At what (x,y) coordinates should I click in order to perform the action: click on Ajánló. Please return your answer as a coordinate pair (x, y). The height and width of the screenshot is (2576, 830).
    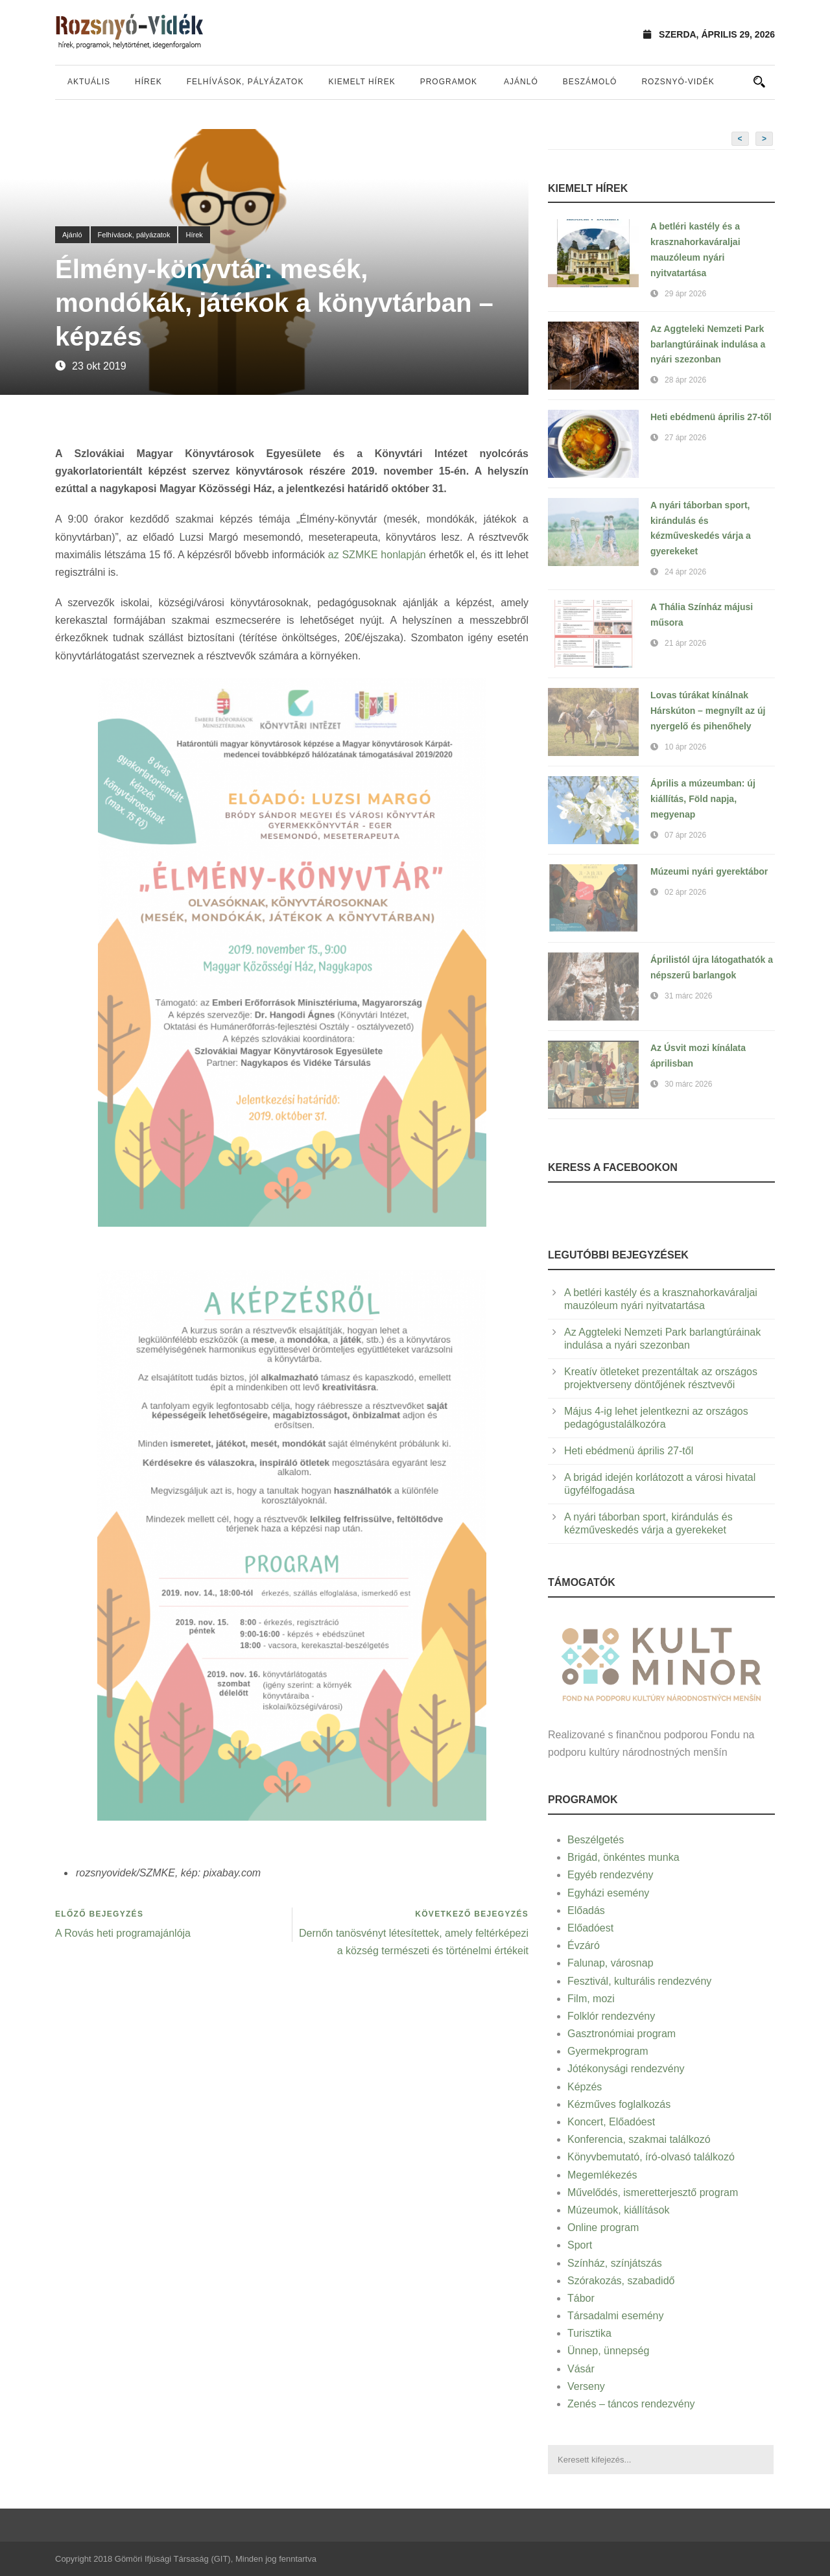
    Looking at the image, I should click on (521, 81).